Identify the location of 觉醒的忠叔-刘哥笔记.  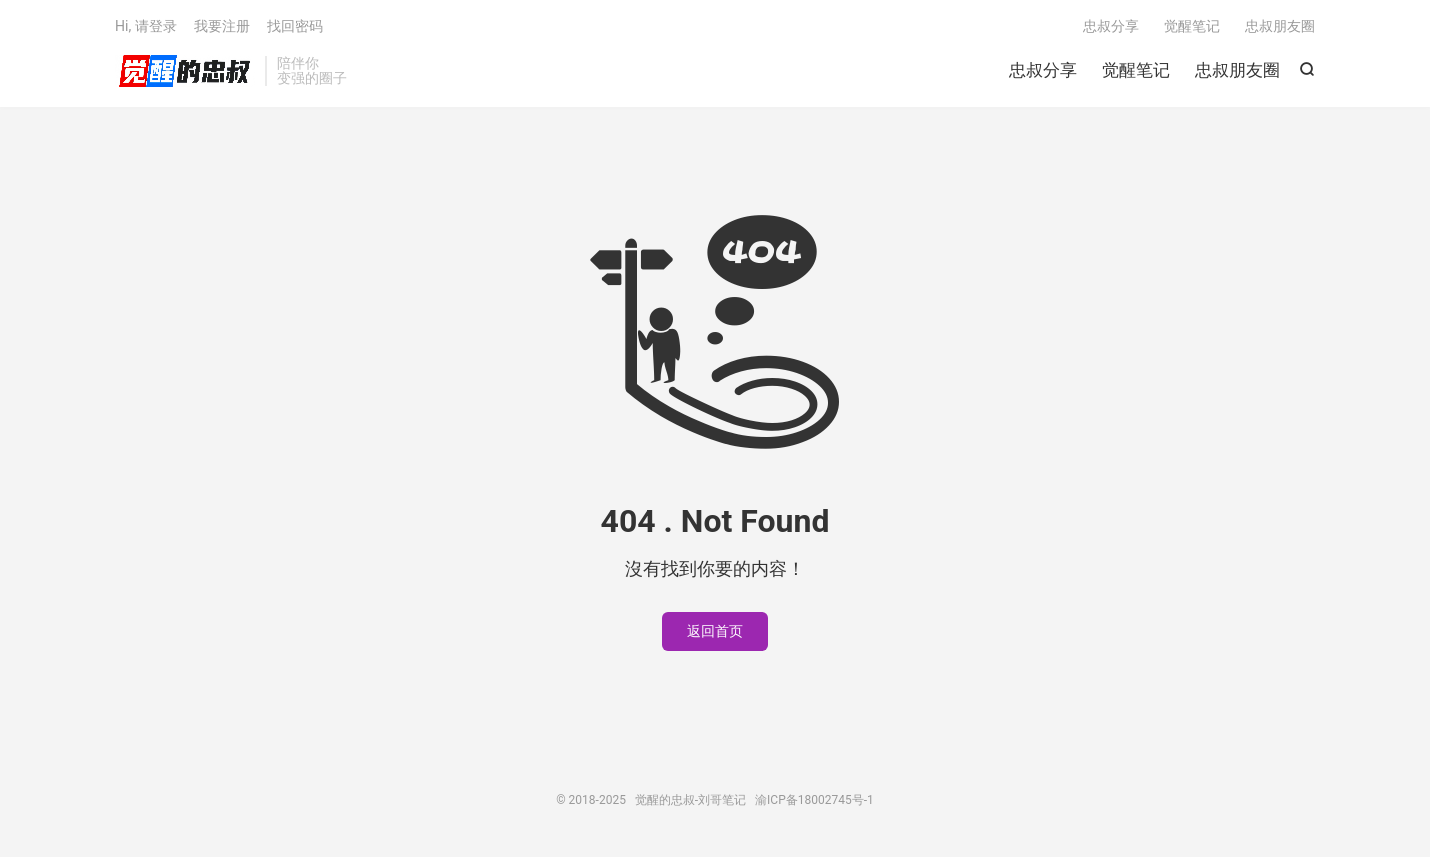
(185, 71).